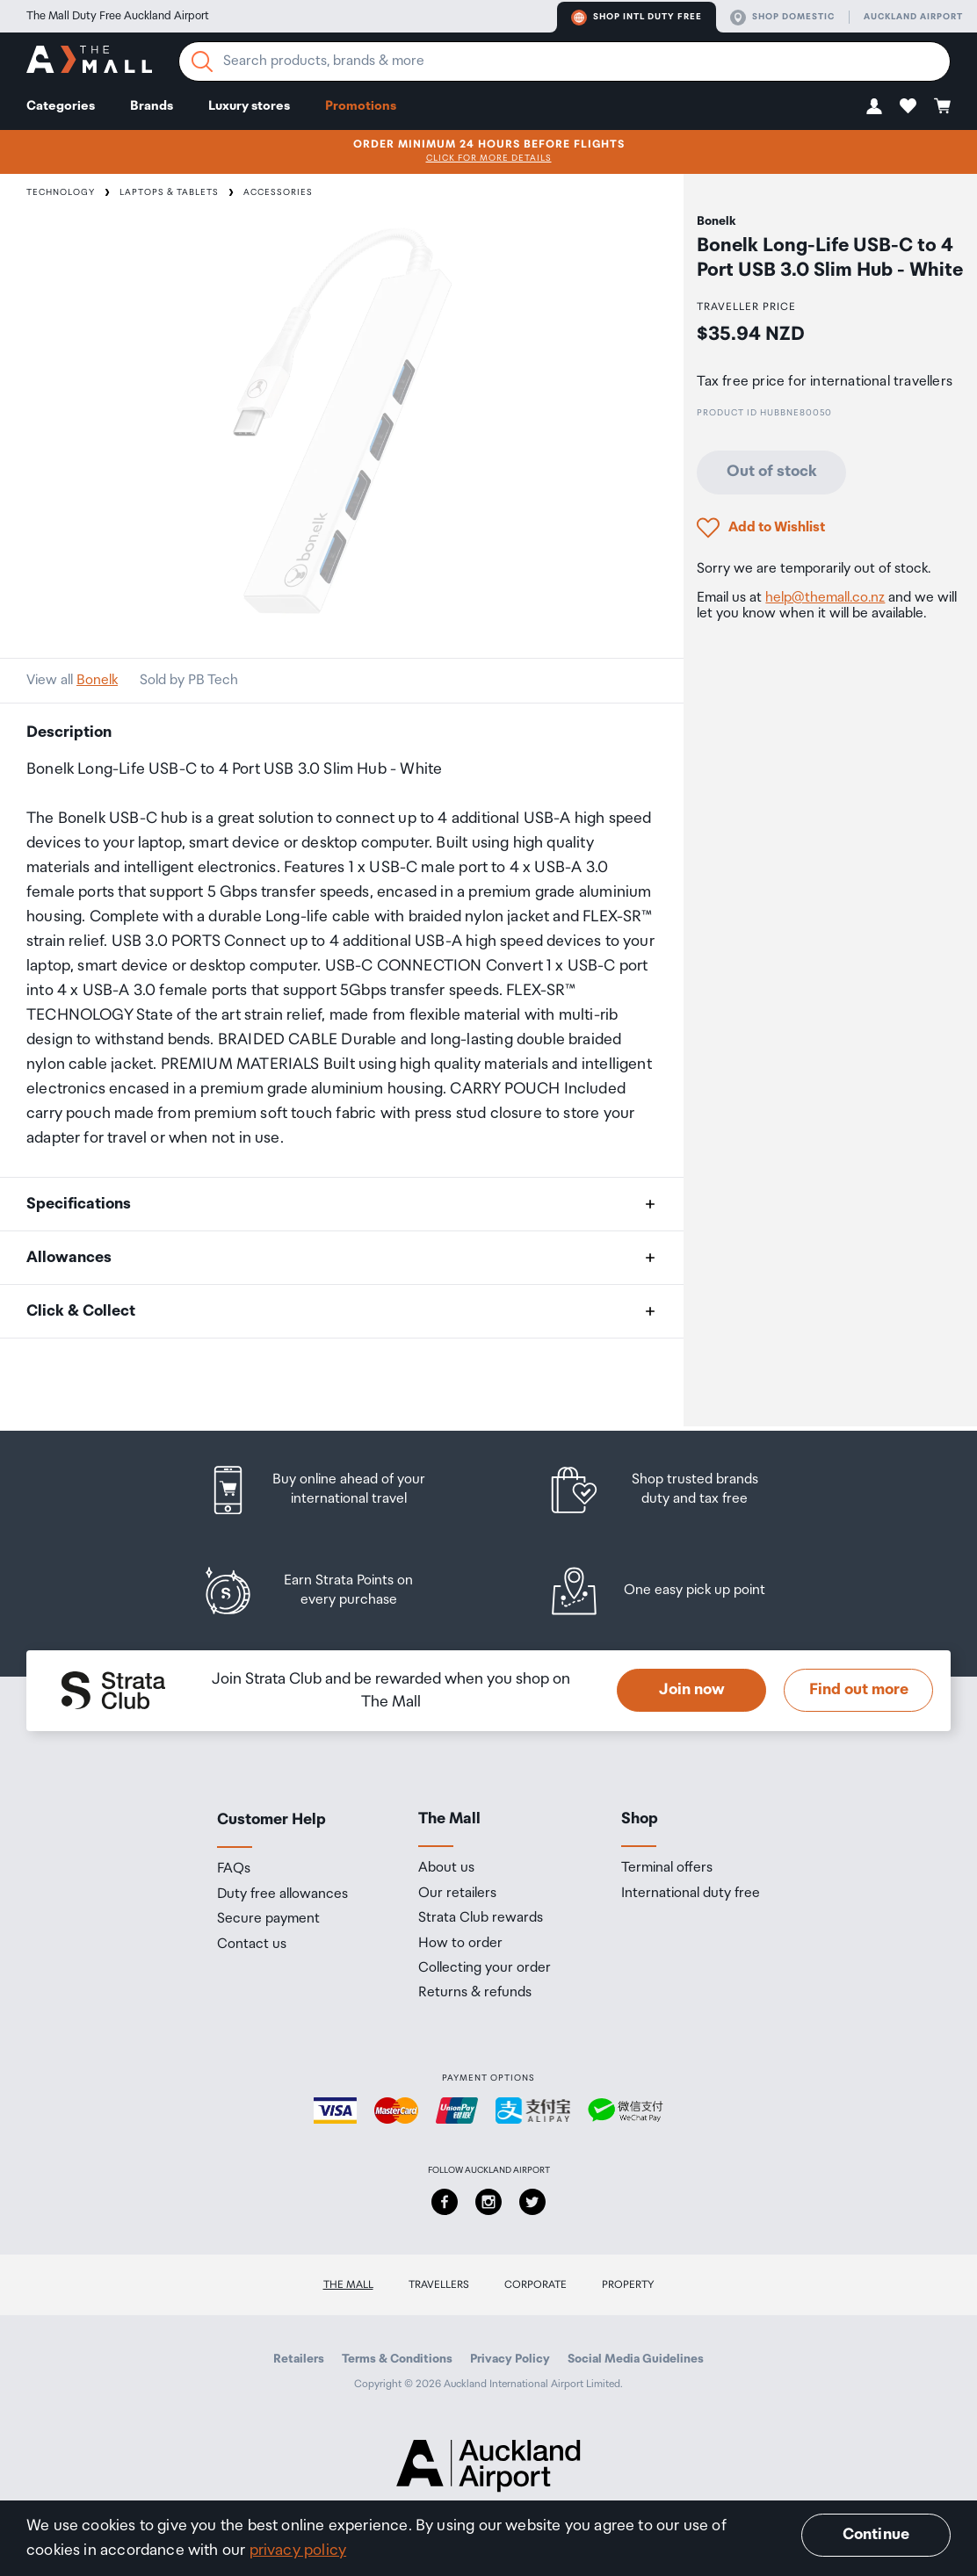 This screenshot has height=2576, width=977. What do you see at coordinates (169, 192) in the screenshot?
I see `Laptops & Tablets` at bounding box center [169, 192].